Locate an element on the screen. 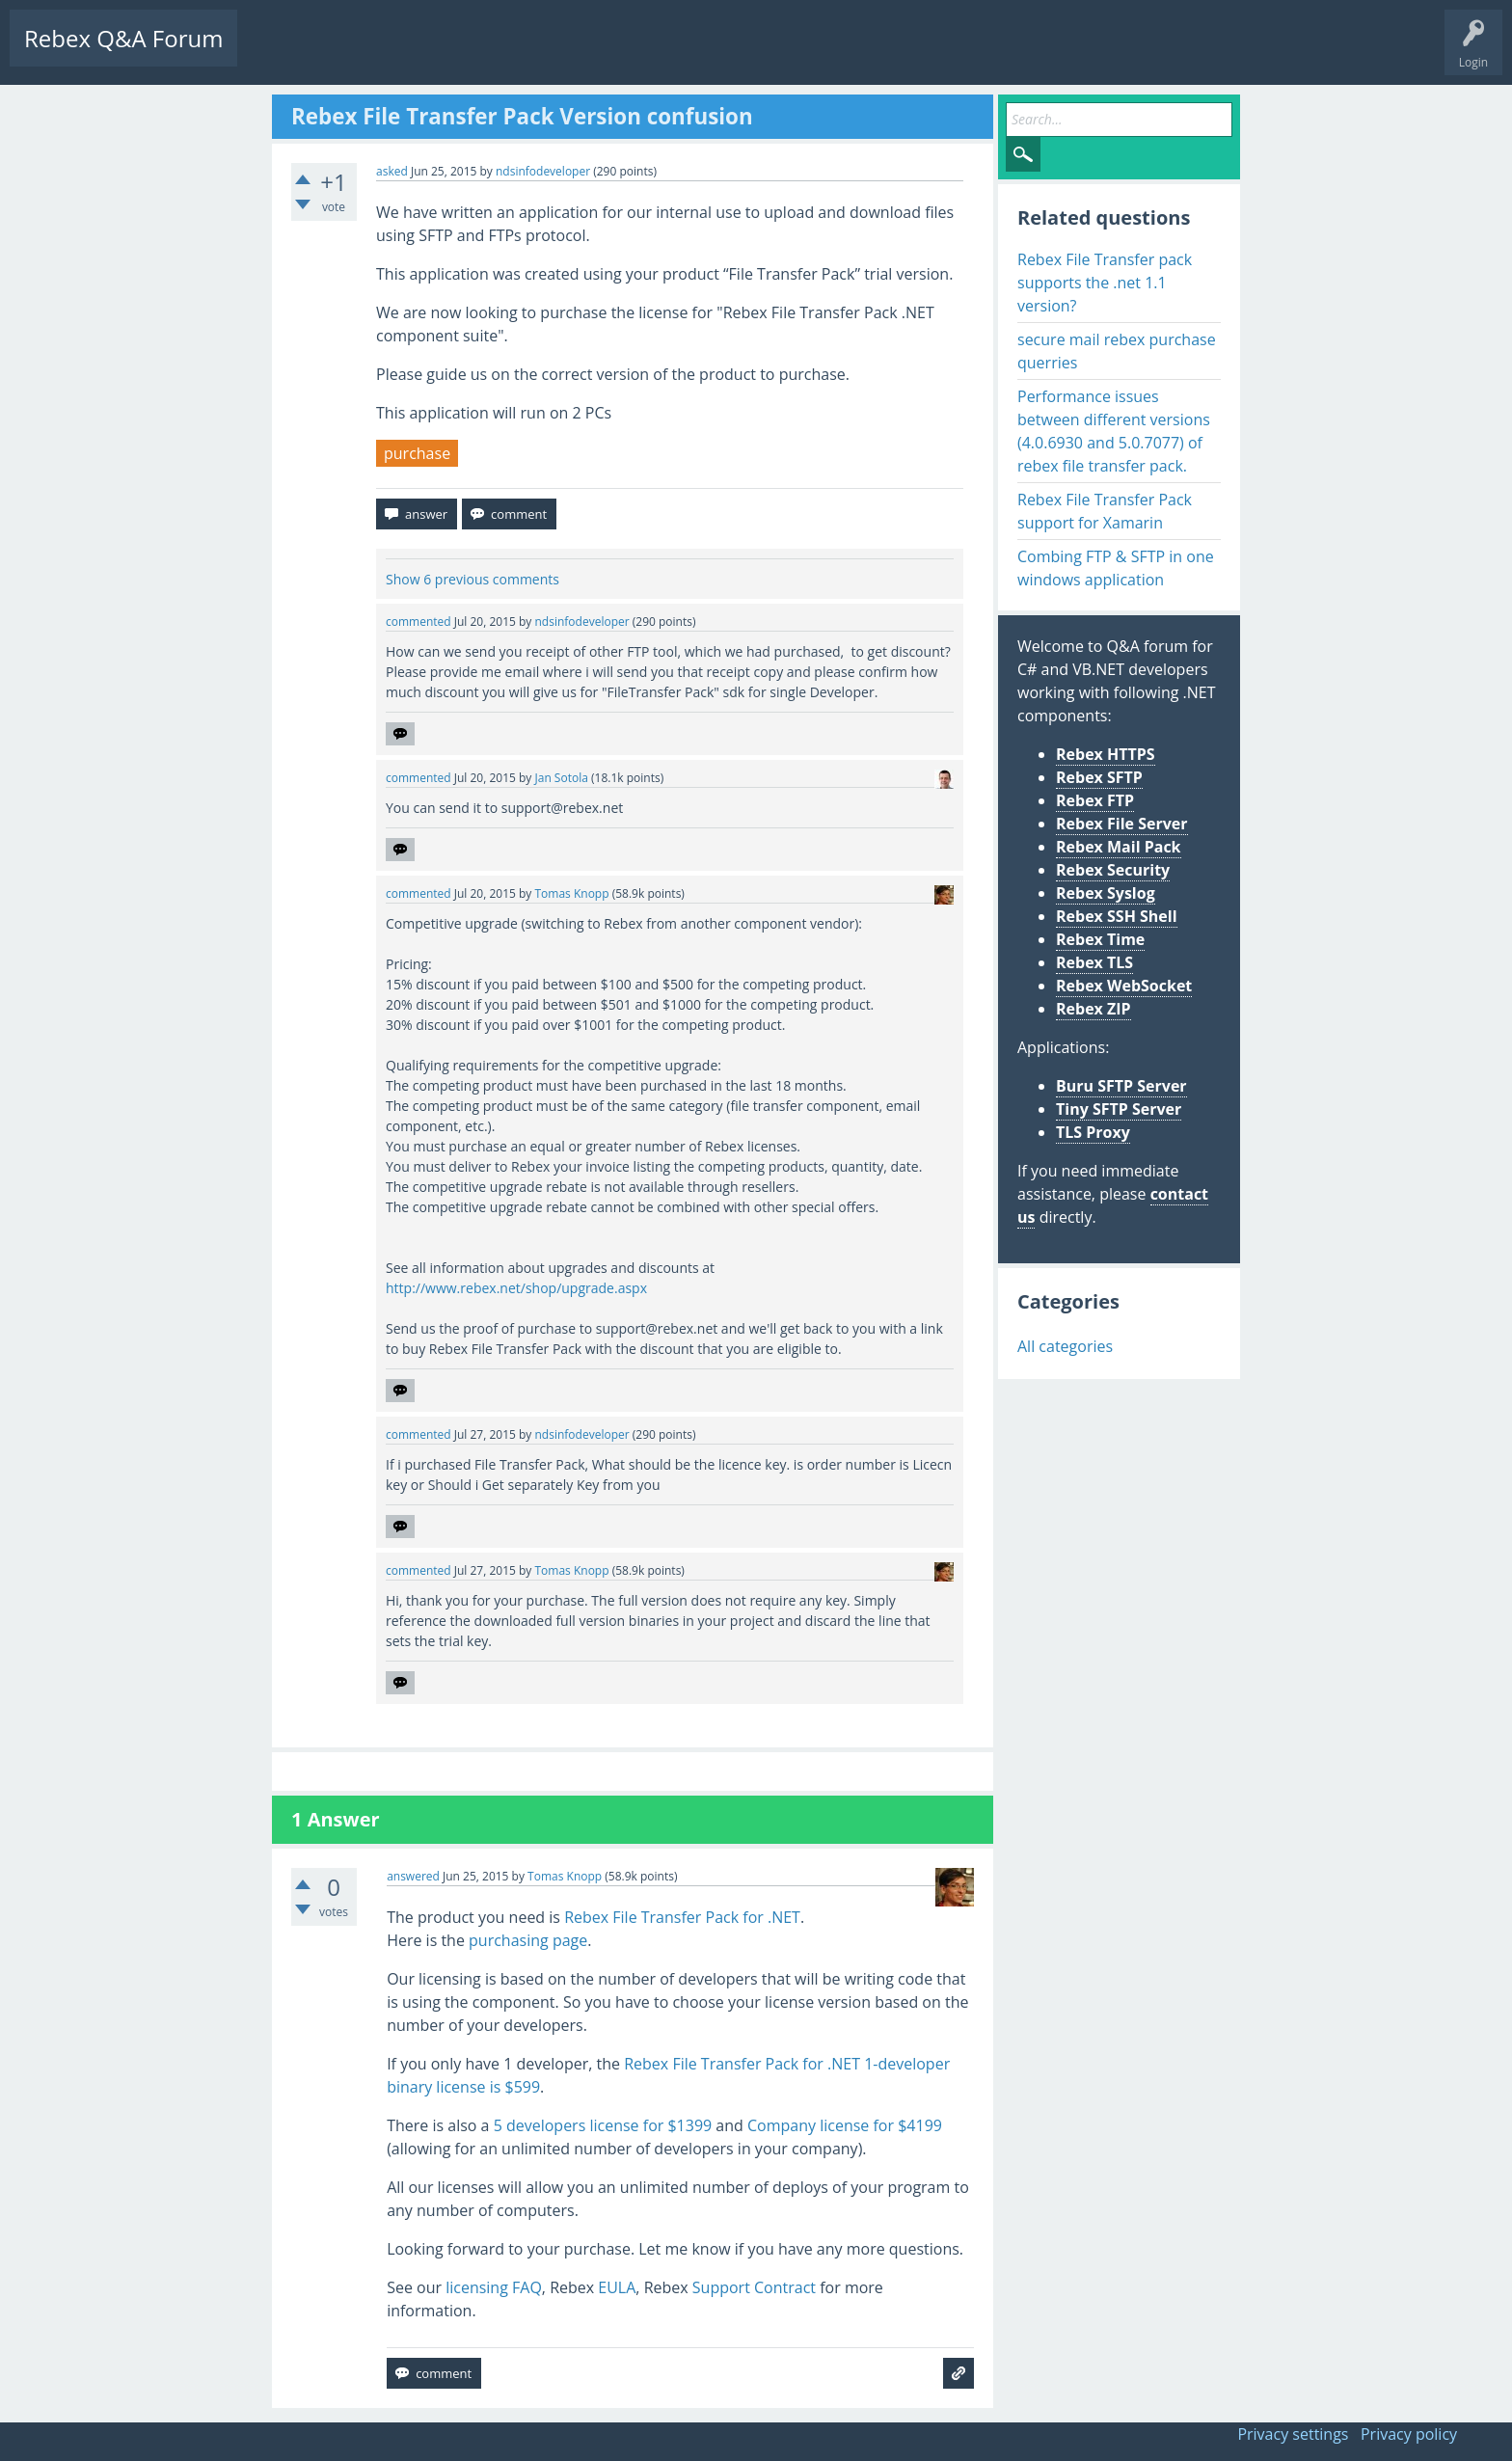 This screenshot has height=2461, width=1512. asked is located at coordinates (392, 171).